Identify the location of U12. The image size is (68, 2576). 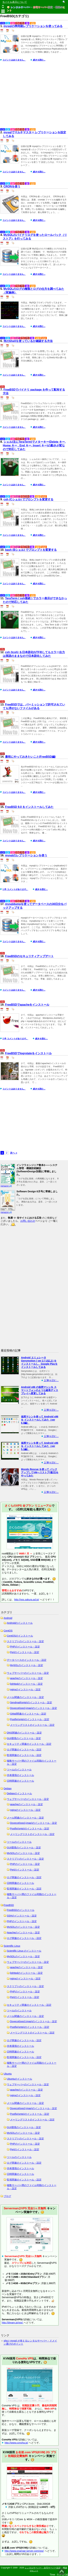
(44, 338).